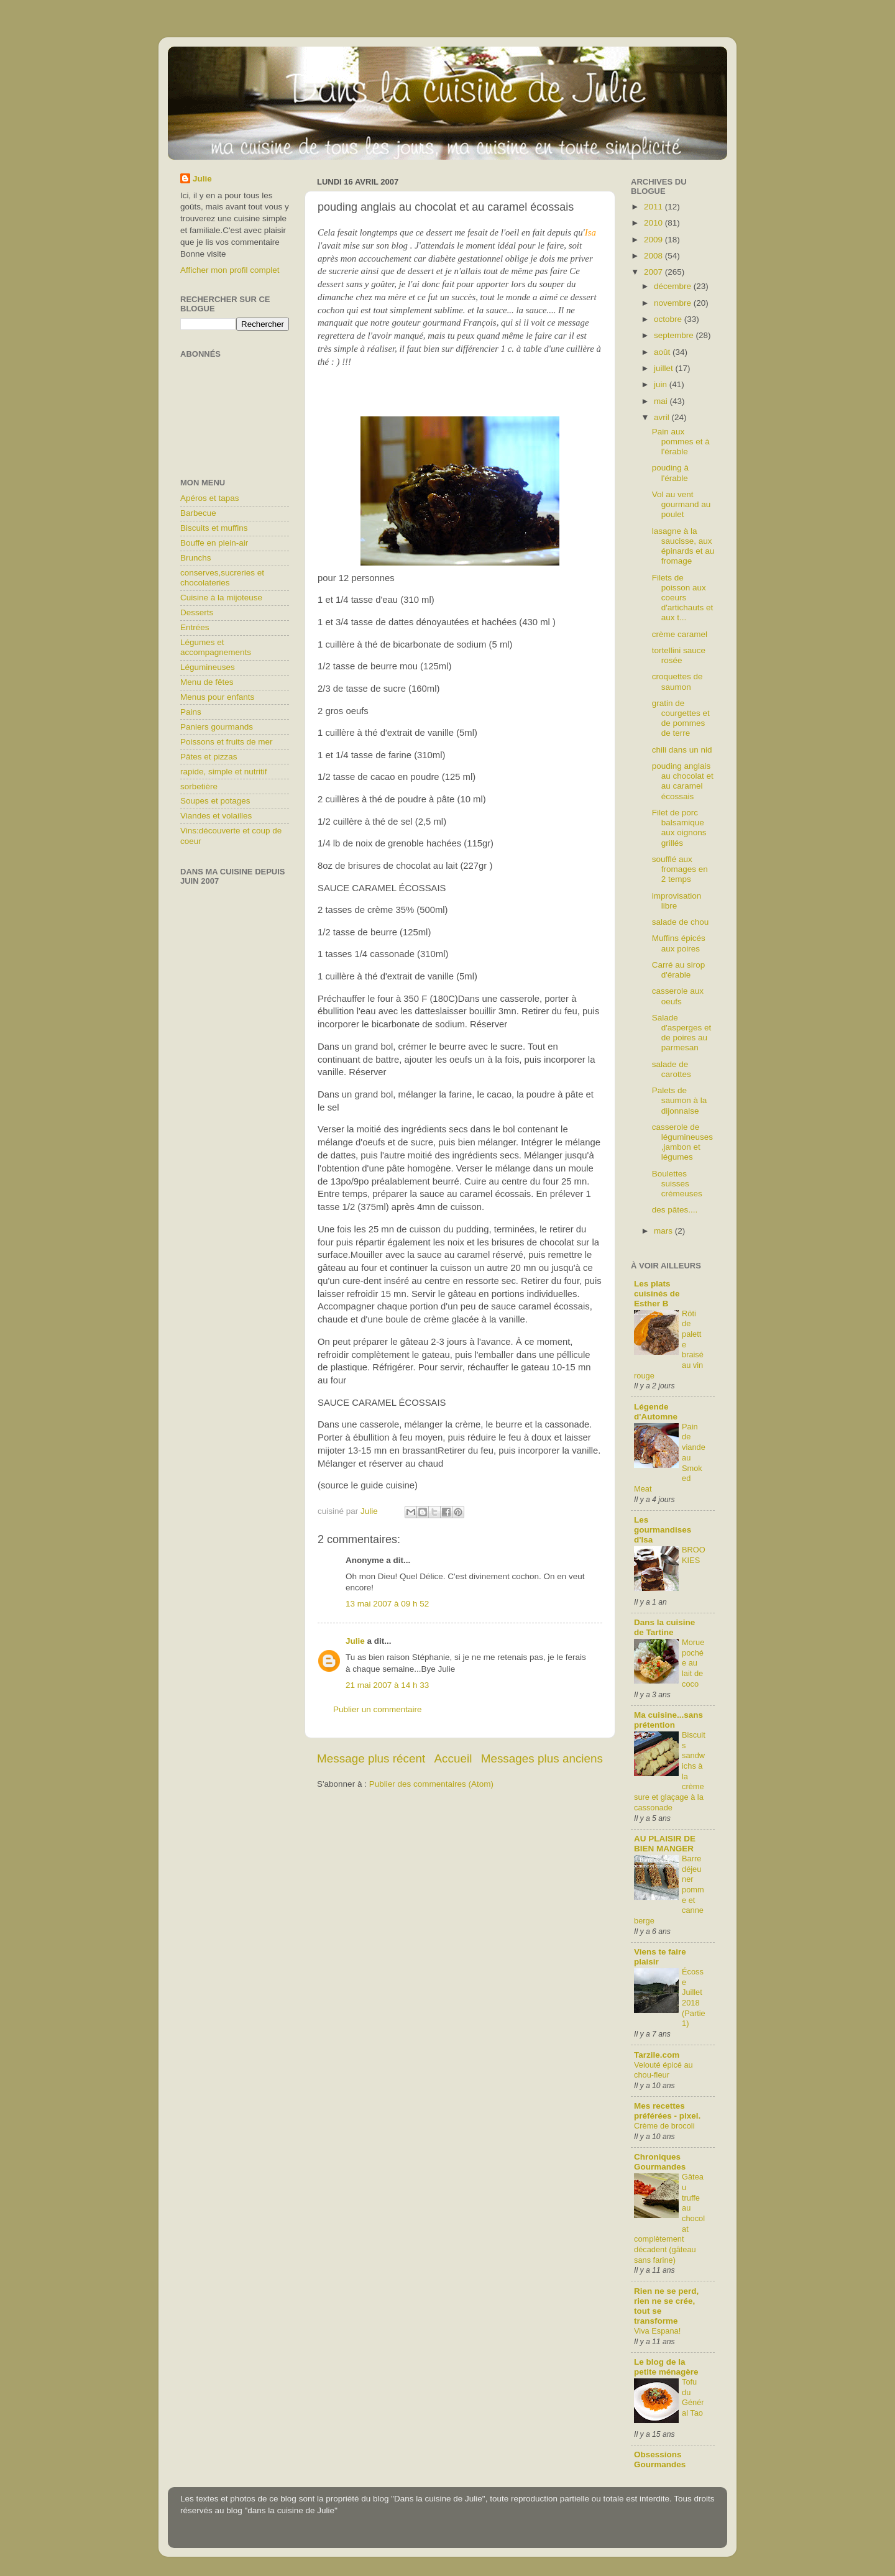  I want to click on 2011, so click(654, 206).